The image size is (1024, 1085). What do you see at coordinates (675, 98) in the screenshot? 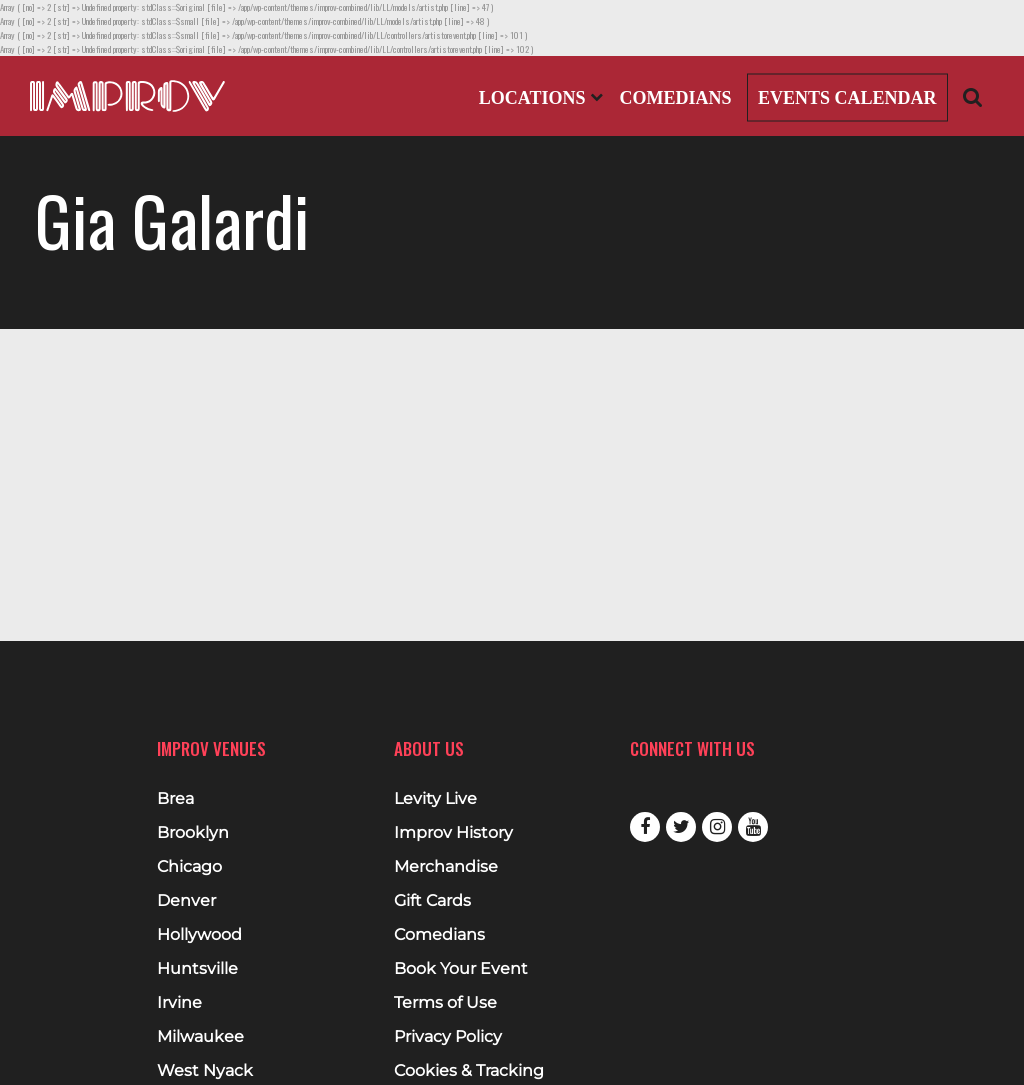
I see `Comedians` at bounding box center [675, 98].